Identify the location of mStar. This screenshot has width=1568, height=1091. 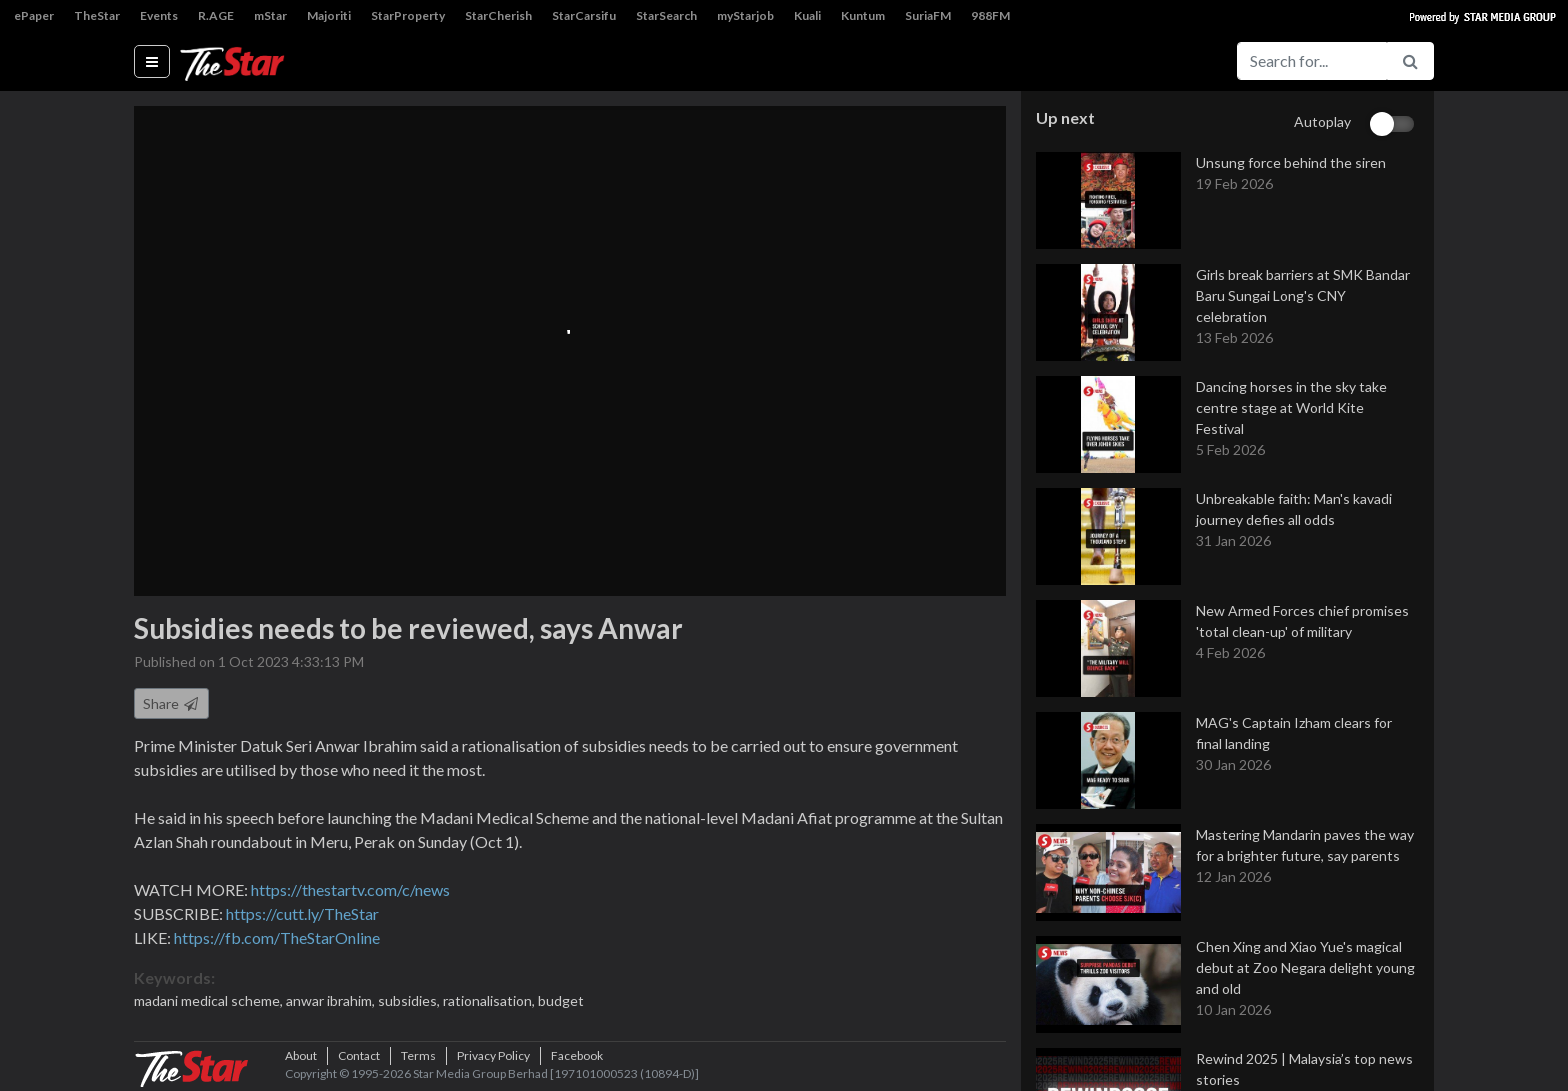
(270, 15).